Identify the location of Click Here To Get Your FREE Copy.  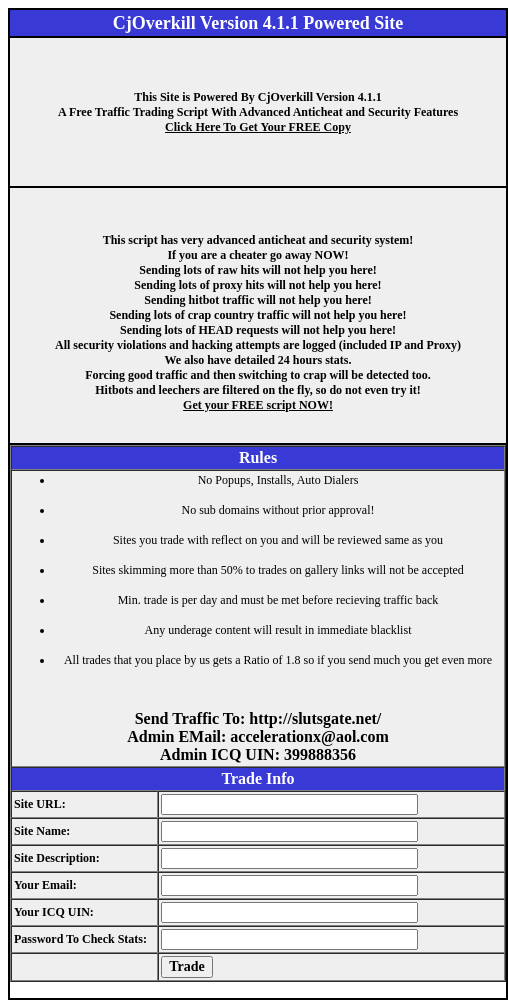
(258, 127).